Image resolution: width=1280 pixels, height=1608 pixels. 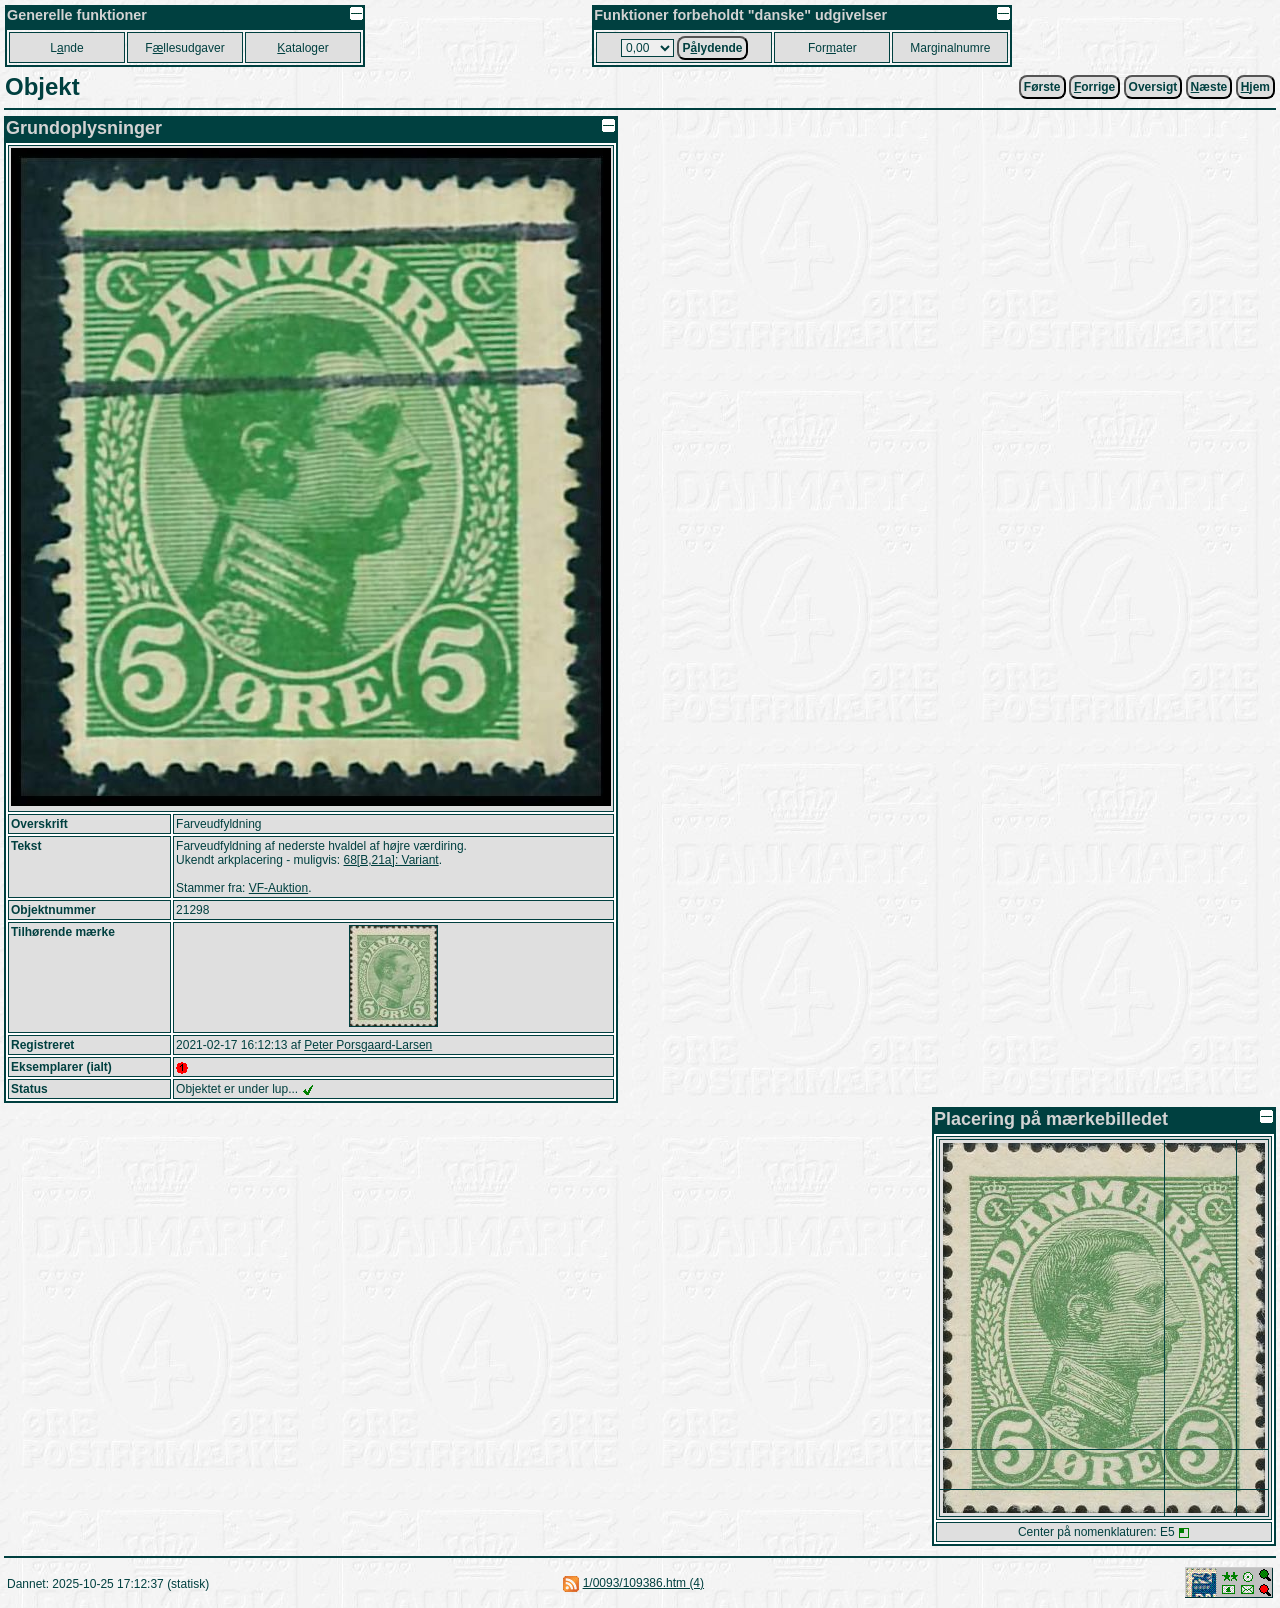 I want to click on VF-Auktion, so click(x=278, y=888).